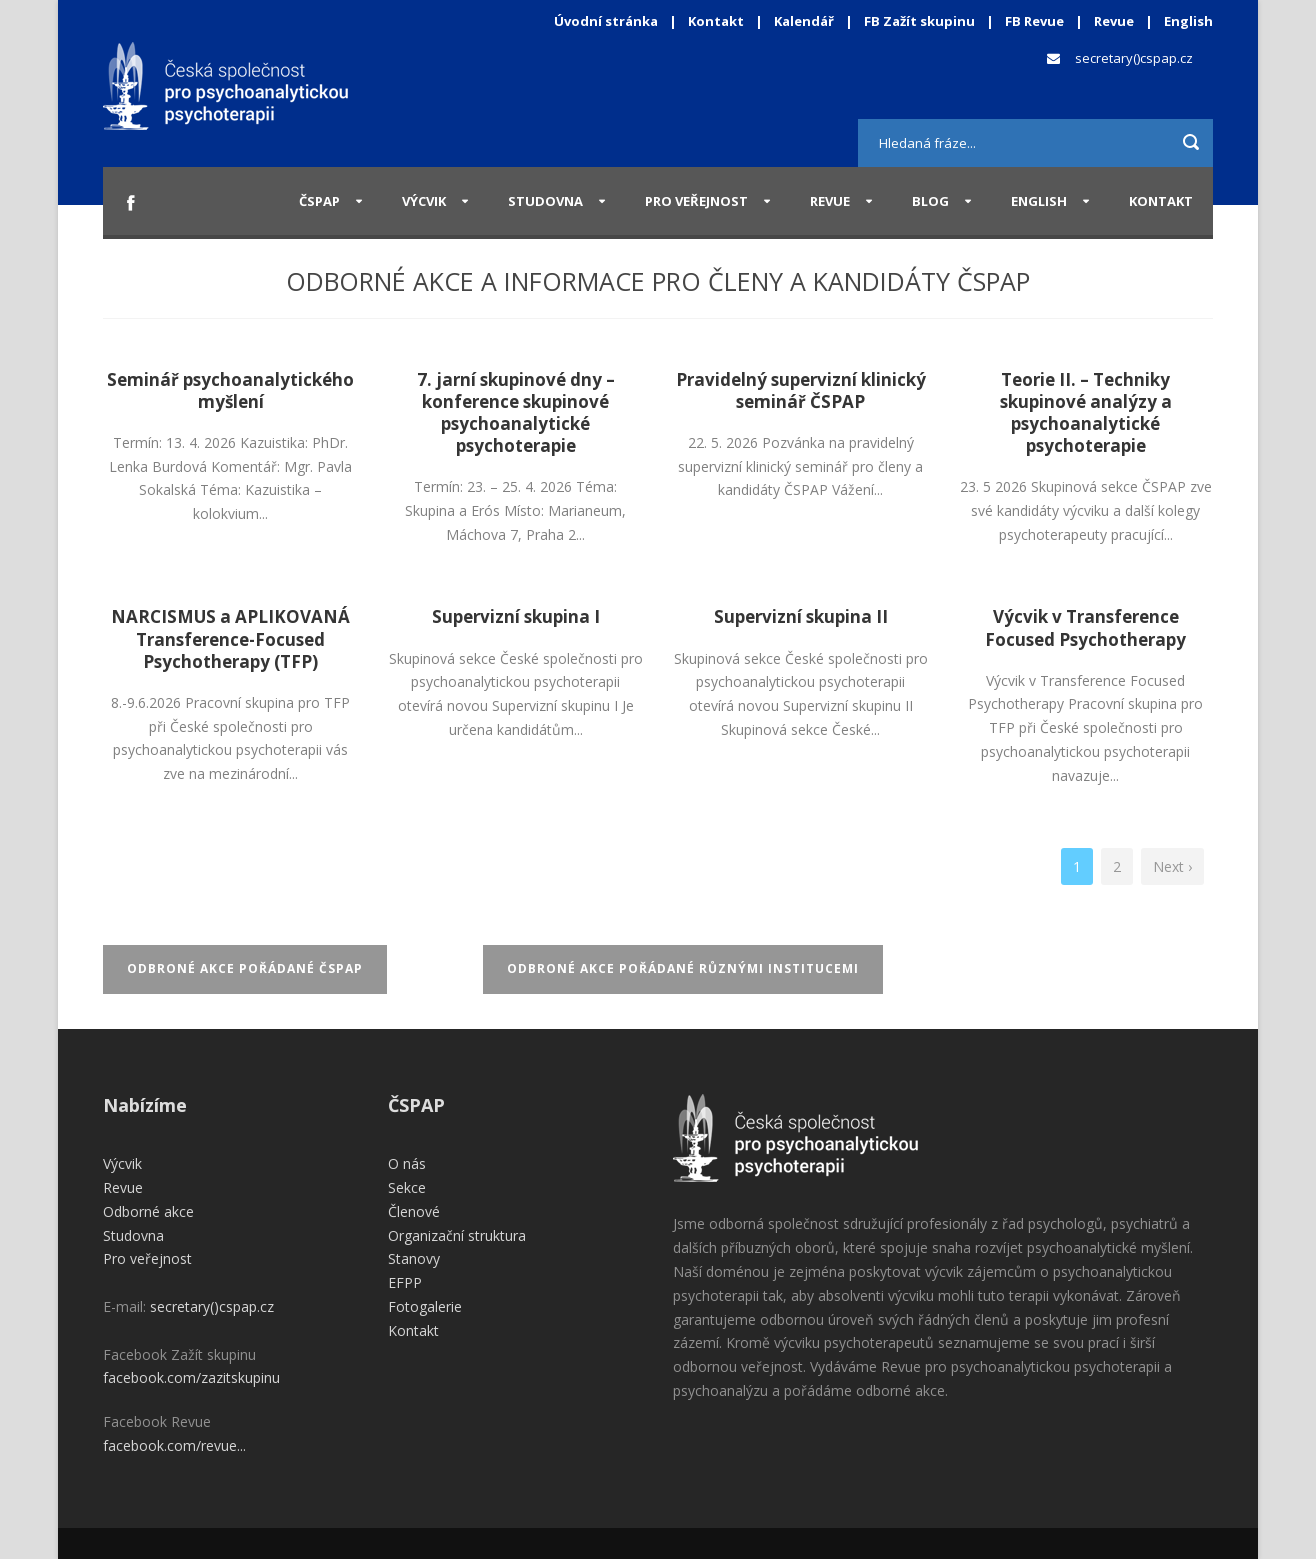  I want to click on NARCISMUS a APLIKOVANÁ Transference-Focused Psychotherapy (TFP), so click(230, 638).